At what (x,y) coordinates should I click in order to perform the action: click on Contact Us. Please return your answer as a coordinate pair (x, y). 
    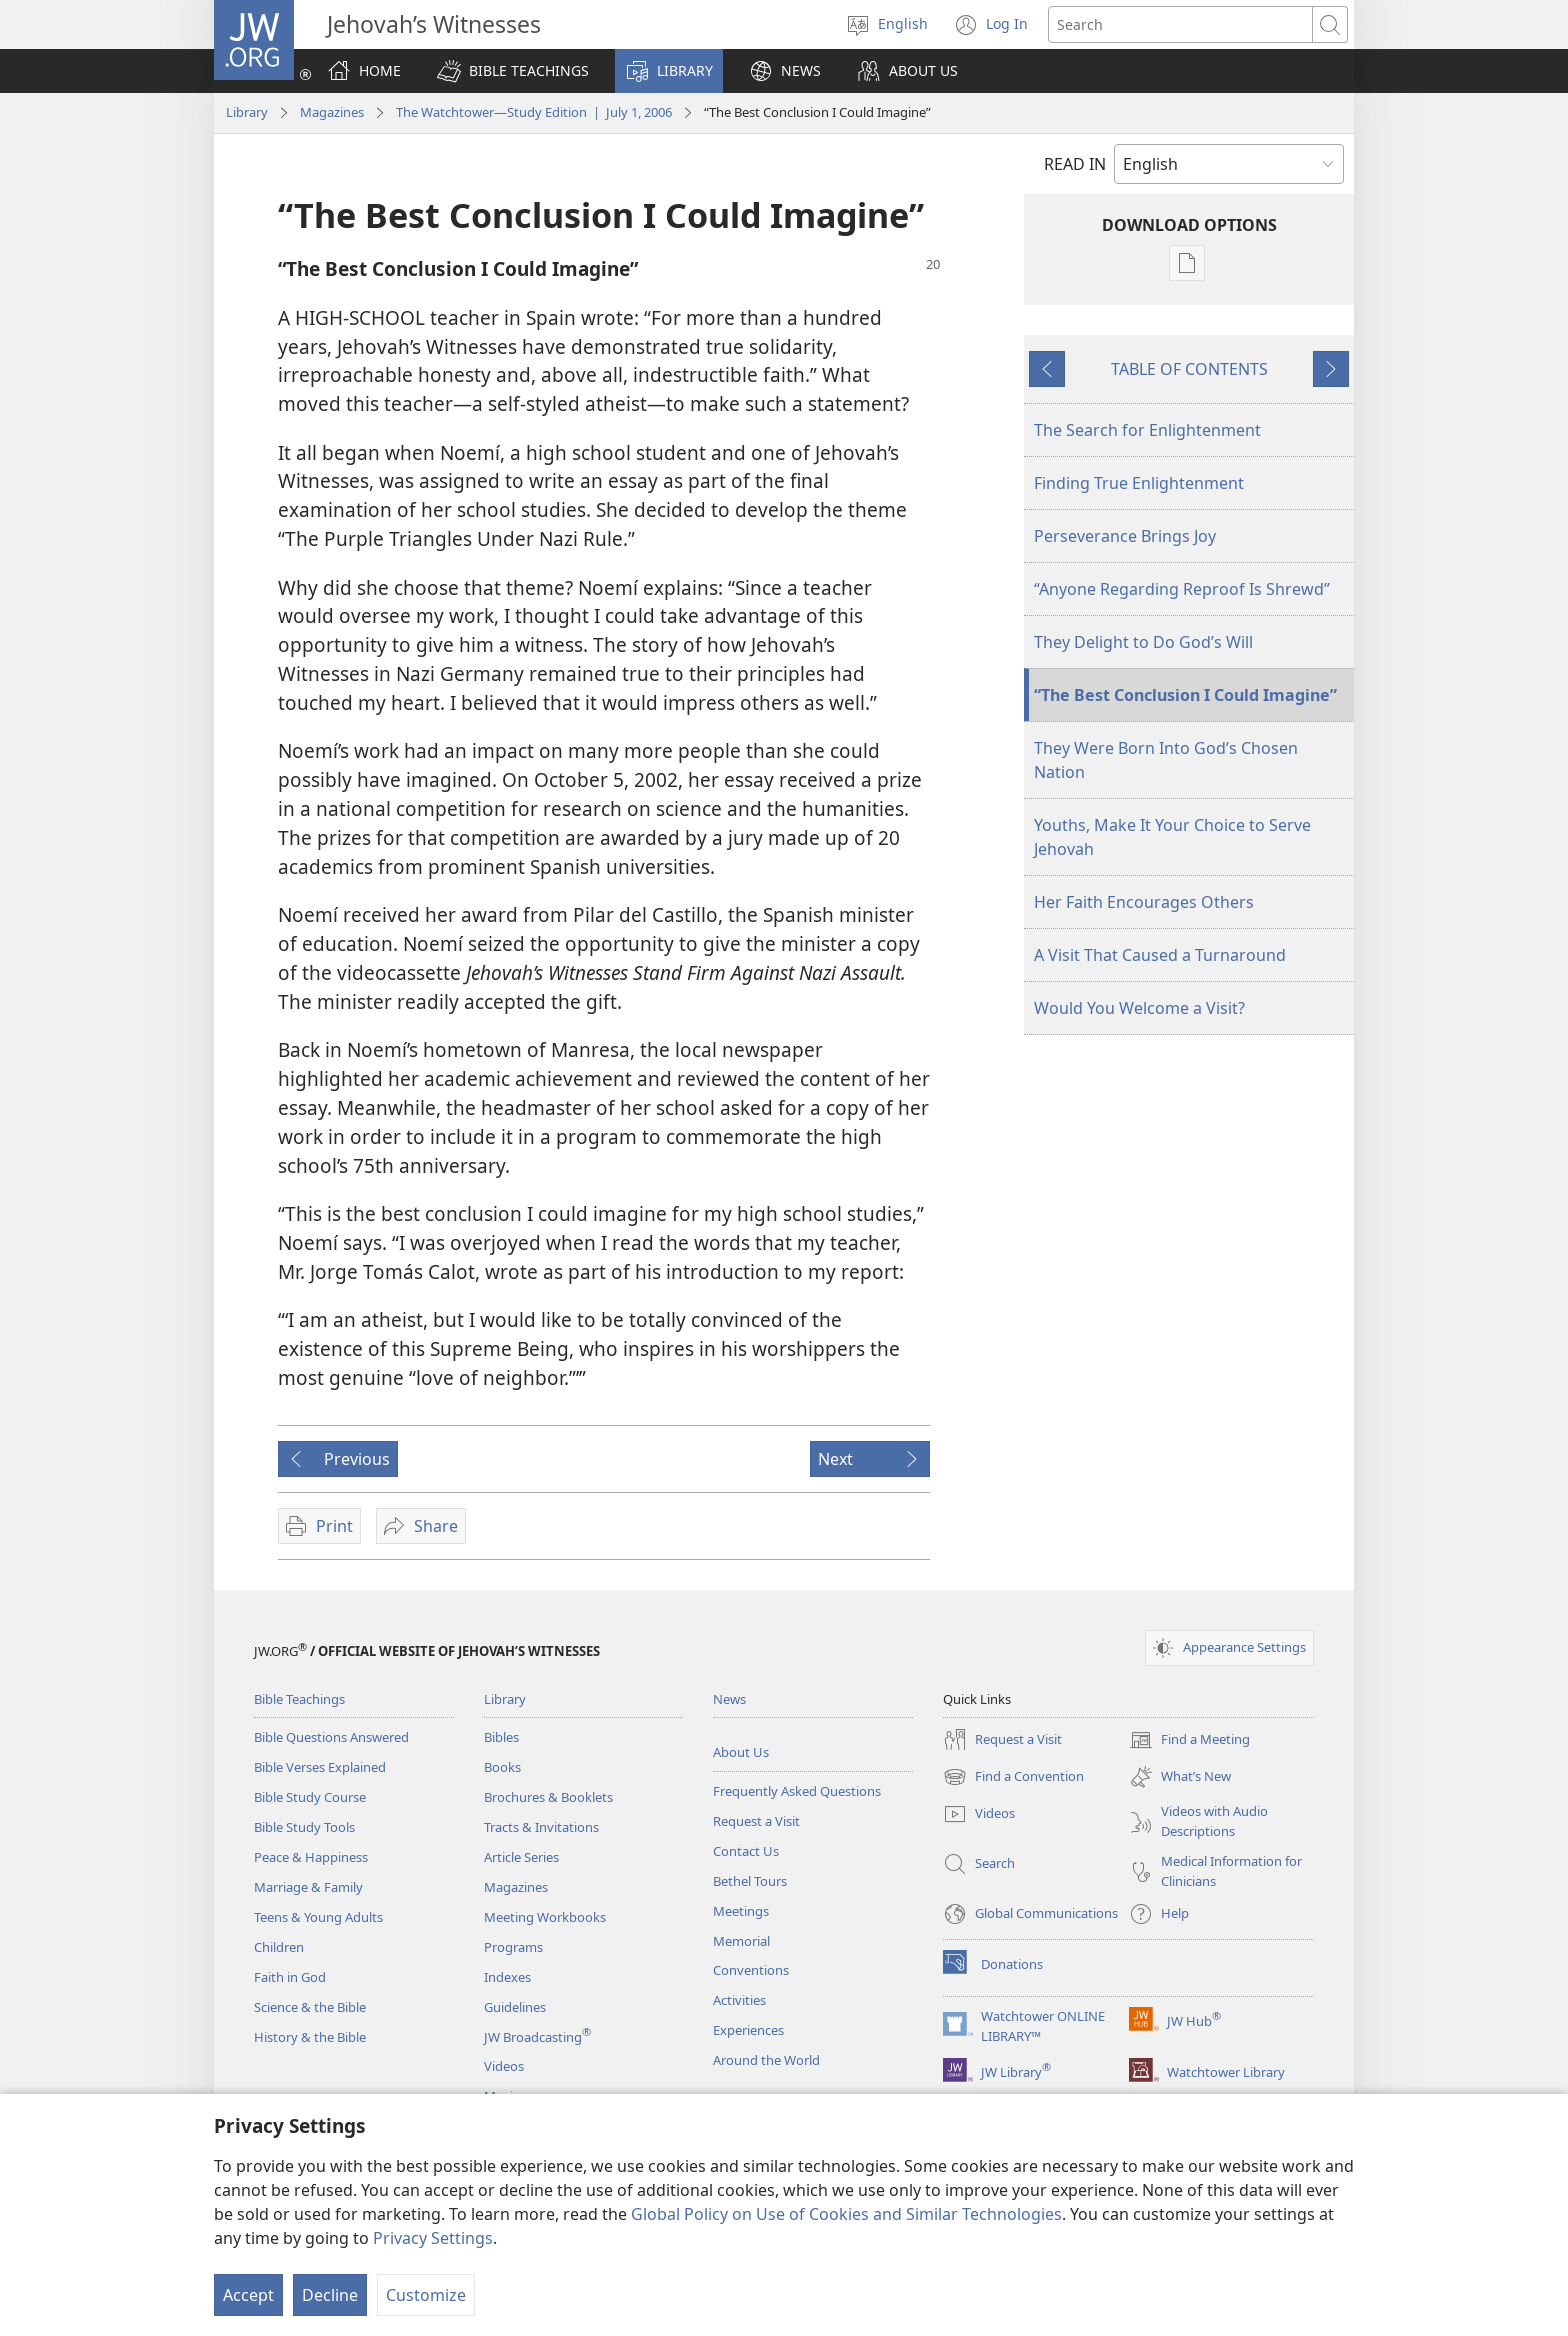
    Looking at the image, I should click on (746, 1851).